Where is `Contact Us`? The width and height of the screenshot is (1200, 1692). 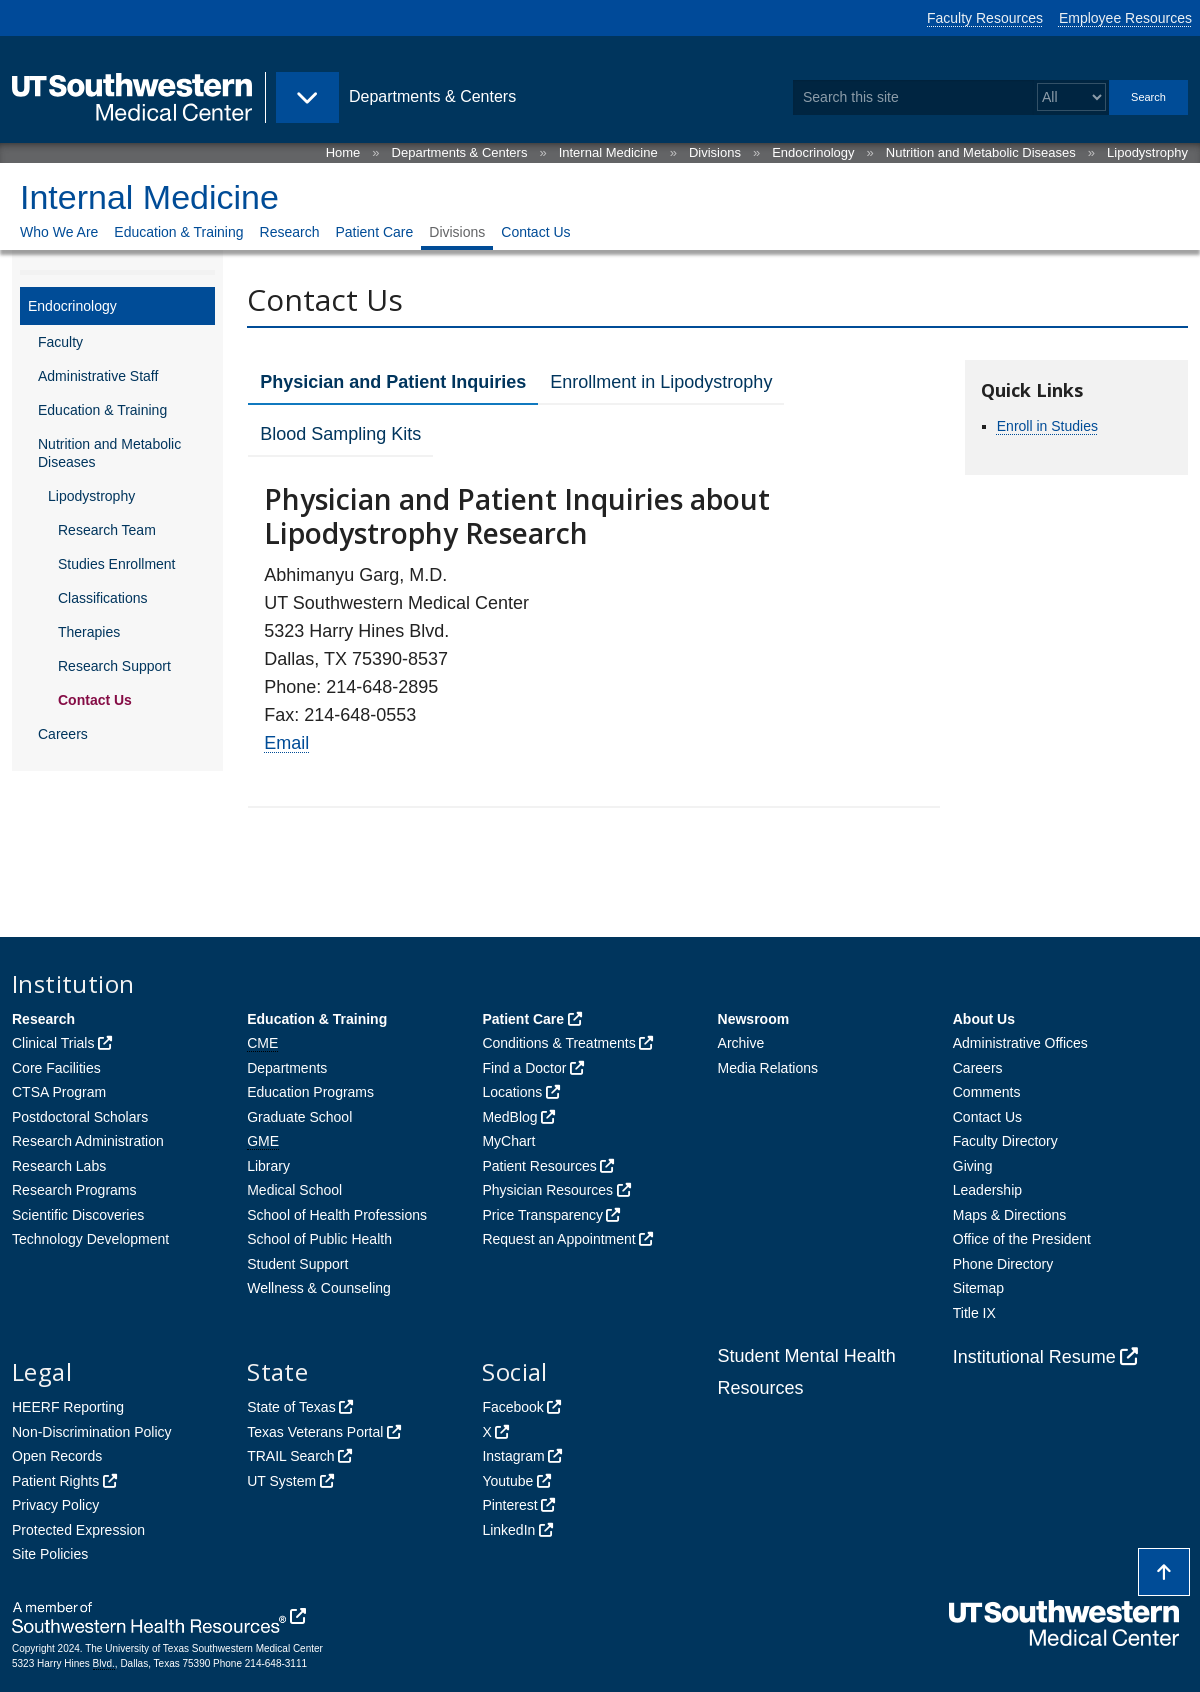 Contact Us is located at coordinates (535, 232).